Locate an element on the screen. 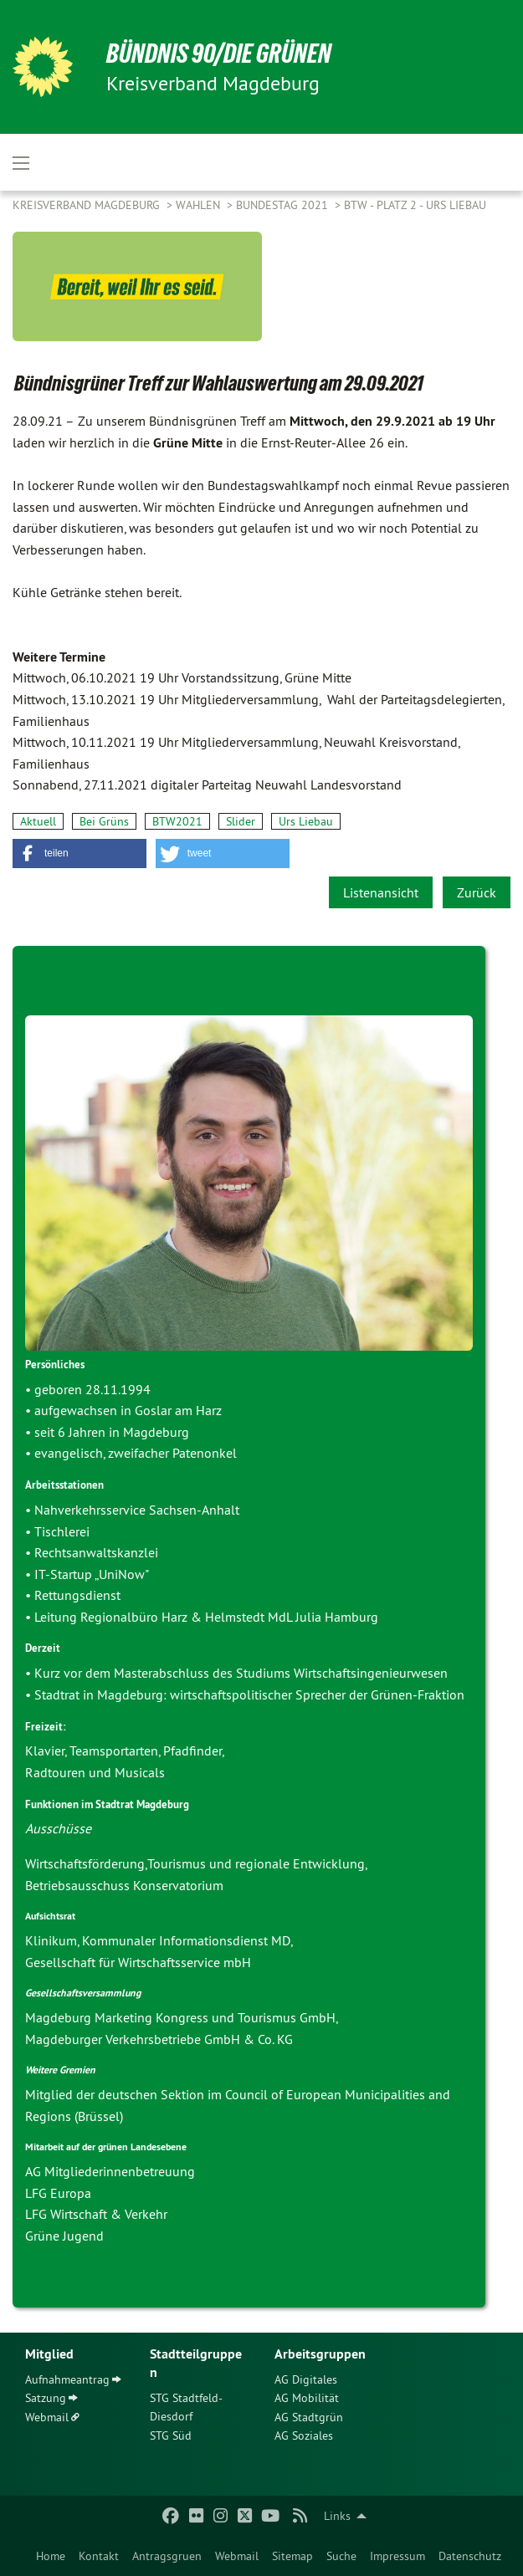 This screenshot has height=2576, width=523. Listenansicht is located at coordinates (380, 892).